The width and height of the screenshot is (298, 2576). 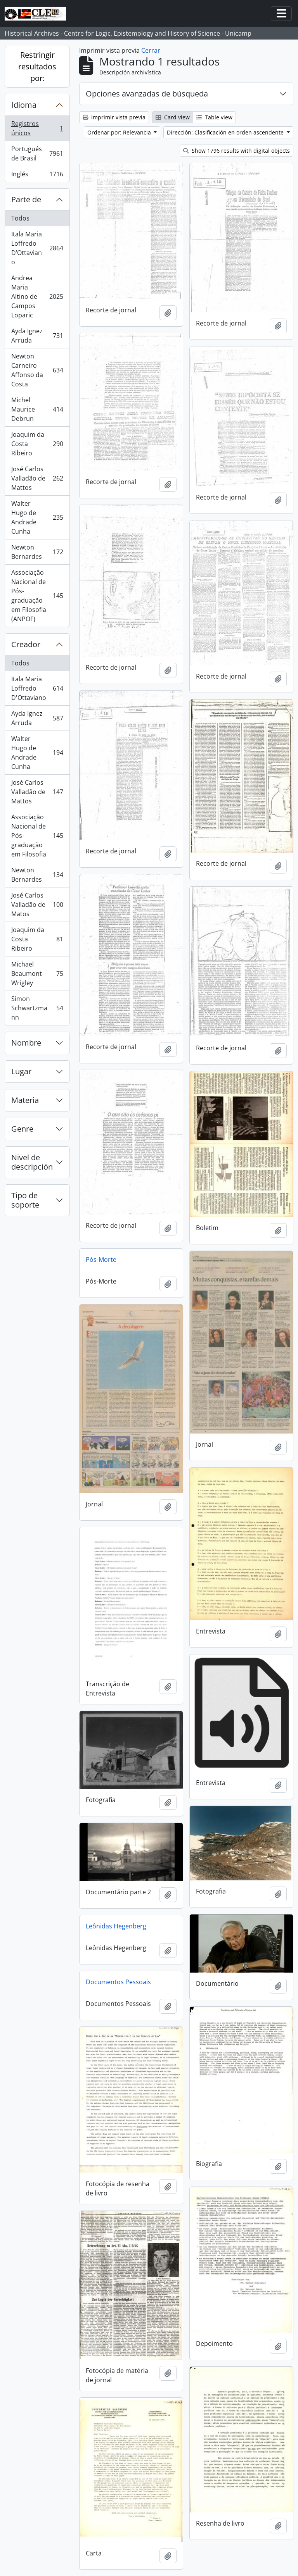 I want to click on Associação Nacional de Pós-graduação em Filosofia (ANPOF), so click(x=37, y=595).